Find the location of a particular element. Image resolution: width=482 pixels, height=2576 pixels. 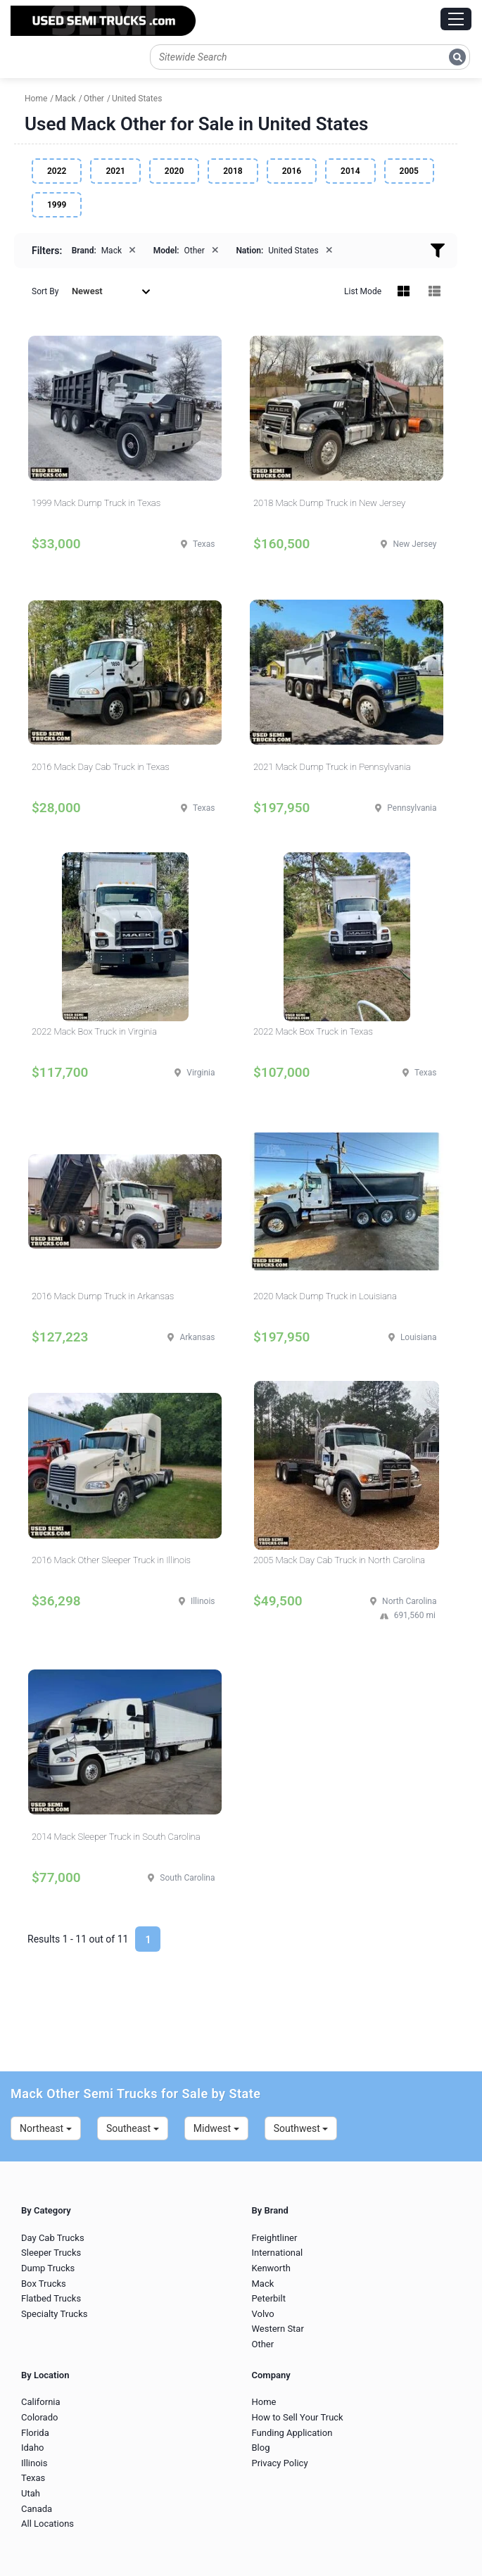

Florida is located at coordinates (35, 2432).